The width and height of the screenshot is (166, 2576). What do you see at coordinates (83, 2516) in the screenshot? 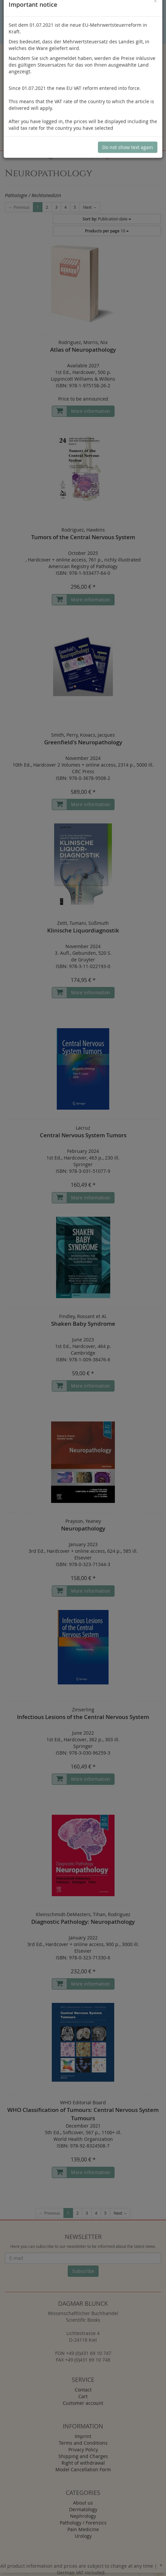
I see `Nephrology` at bounding box center [83, 2516].